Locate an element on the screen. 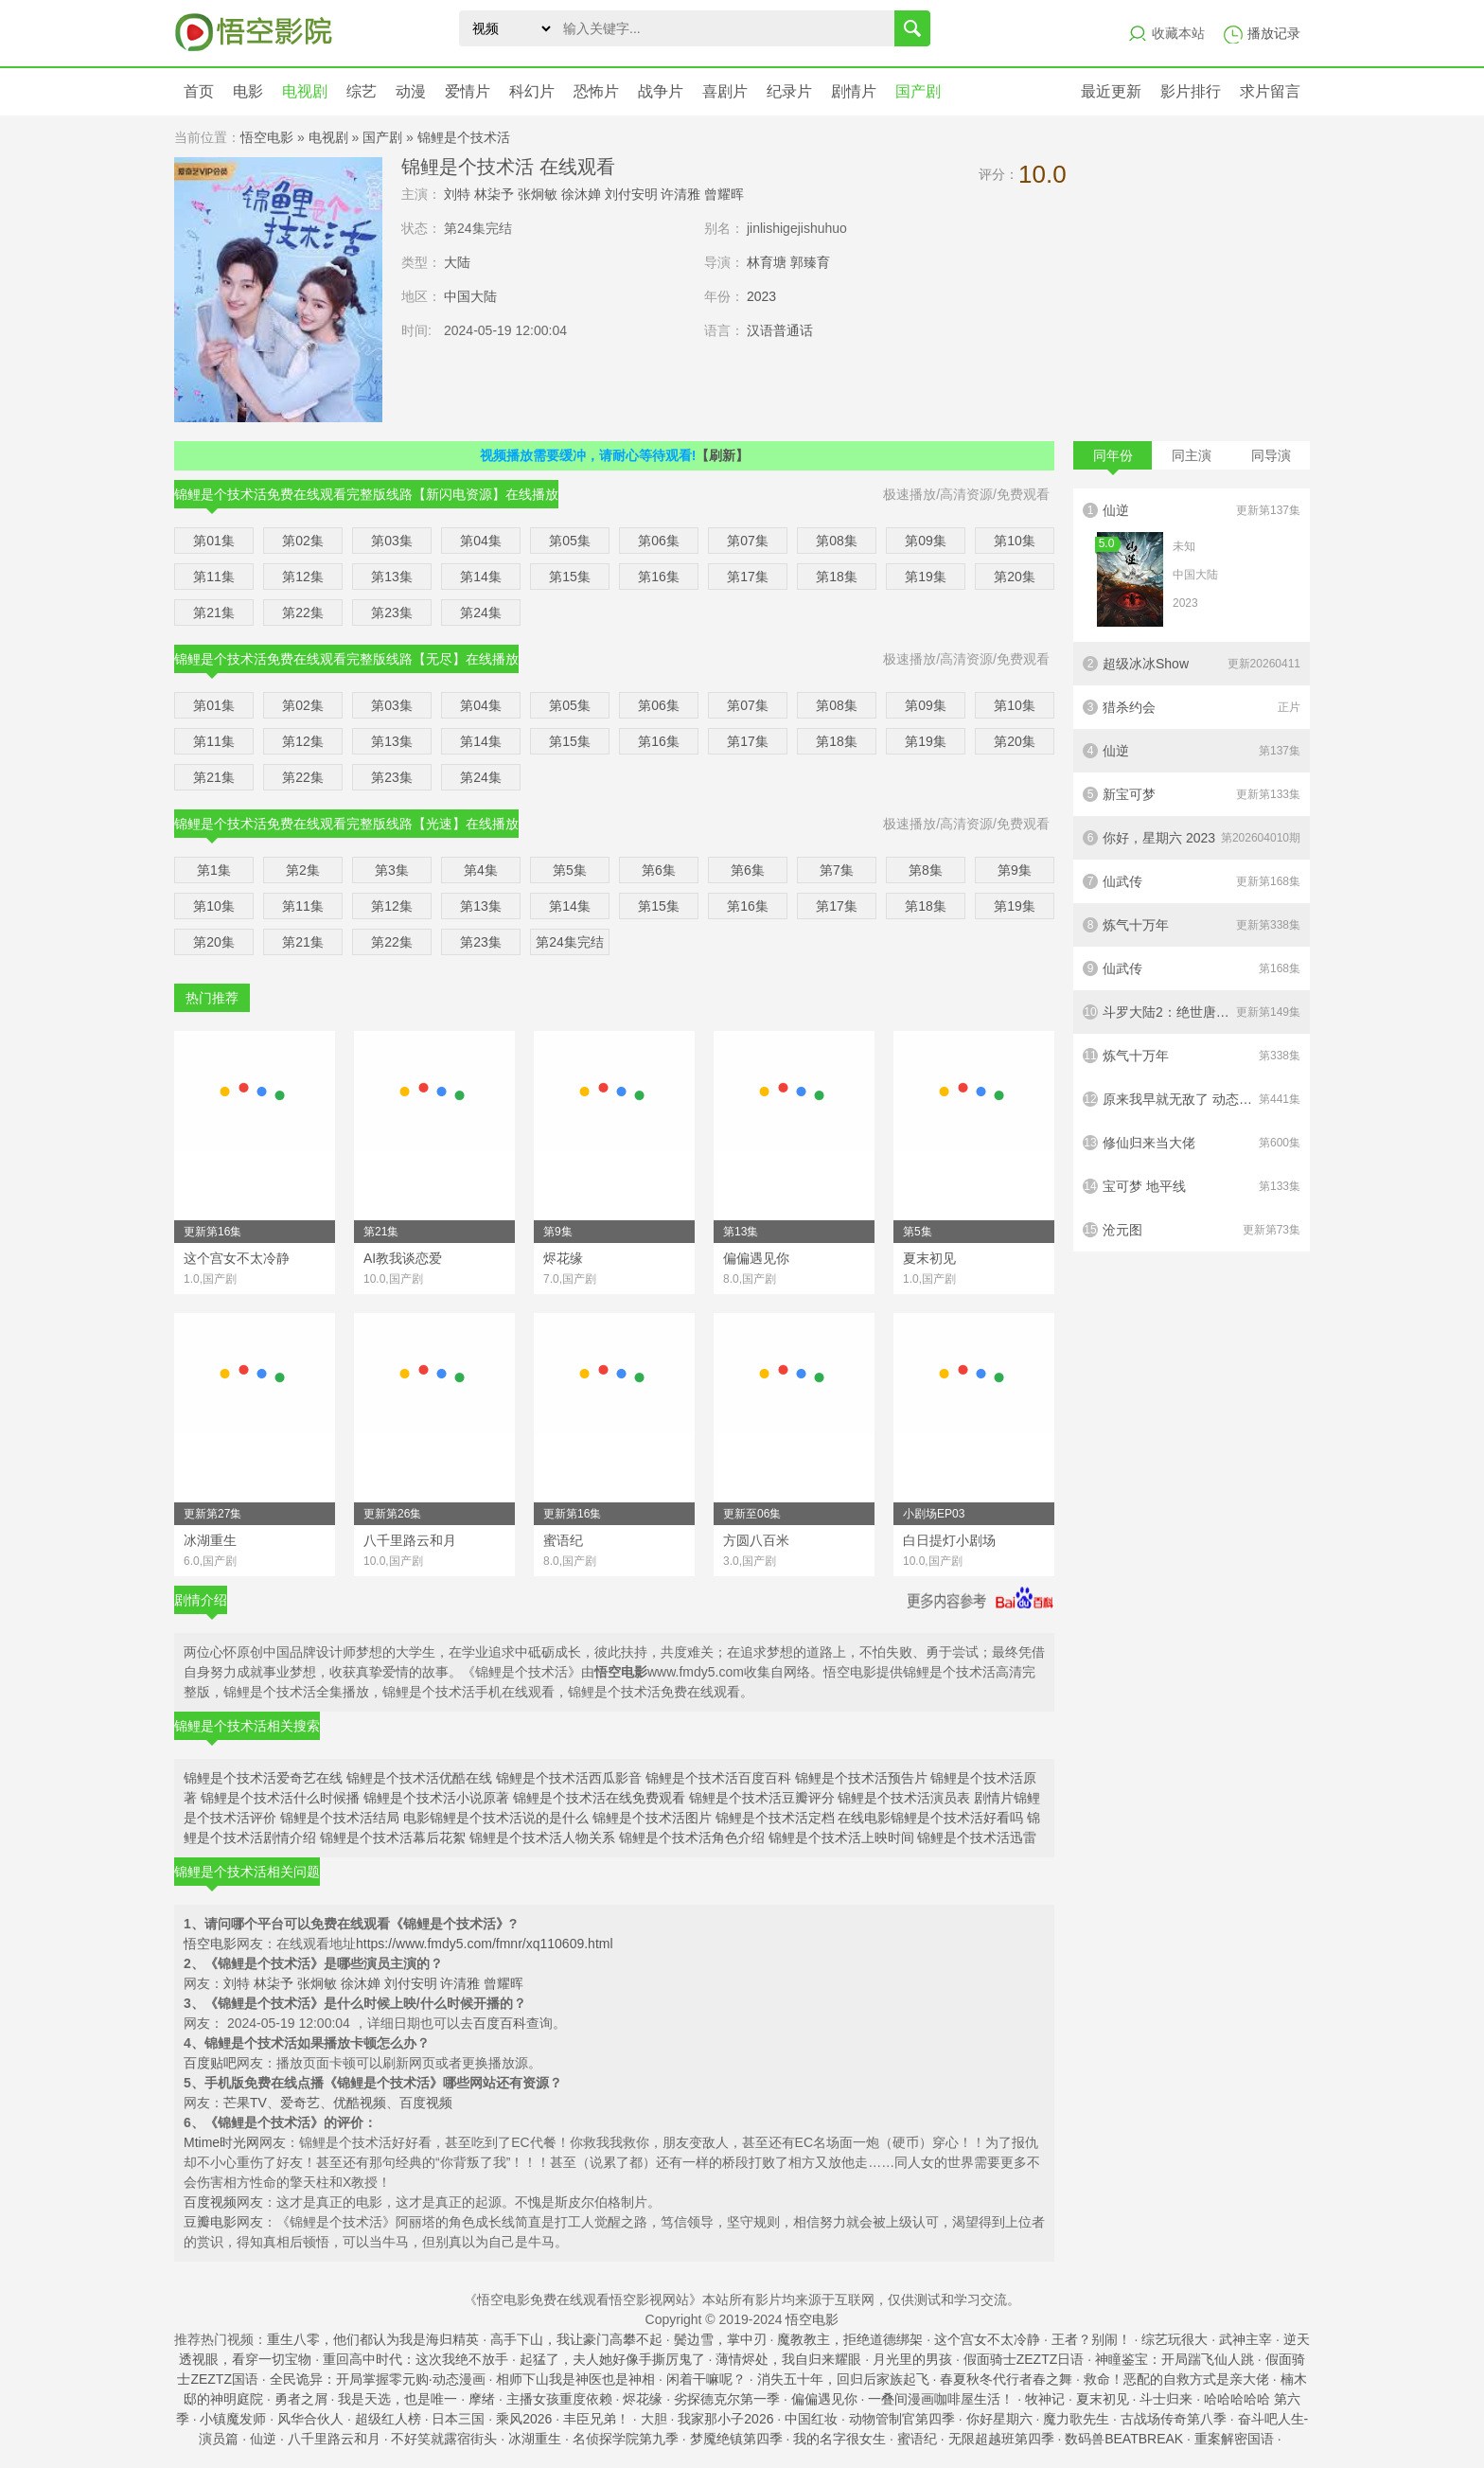 The height and width of the screenshot is (2468, 1484). 第23集 is located at coordinates (392, 612).